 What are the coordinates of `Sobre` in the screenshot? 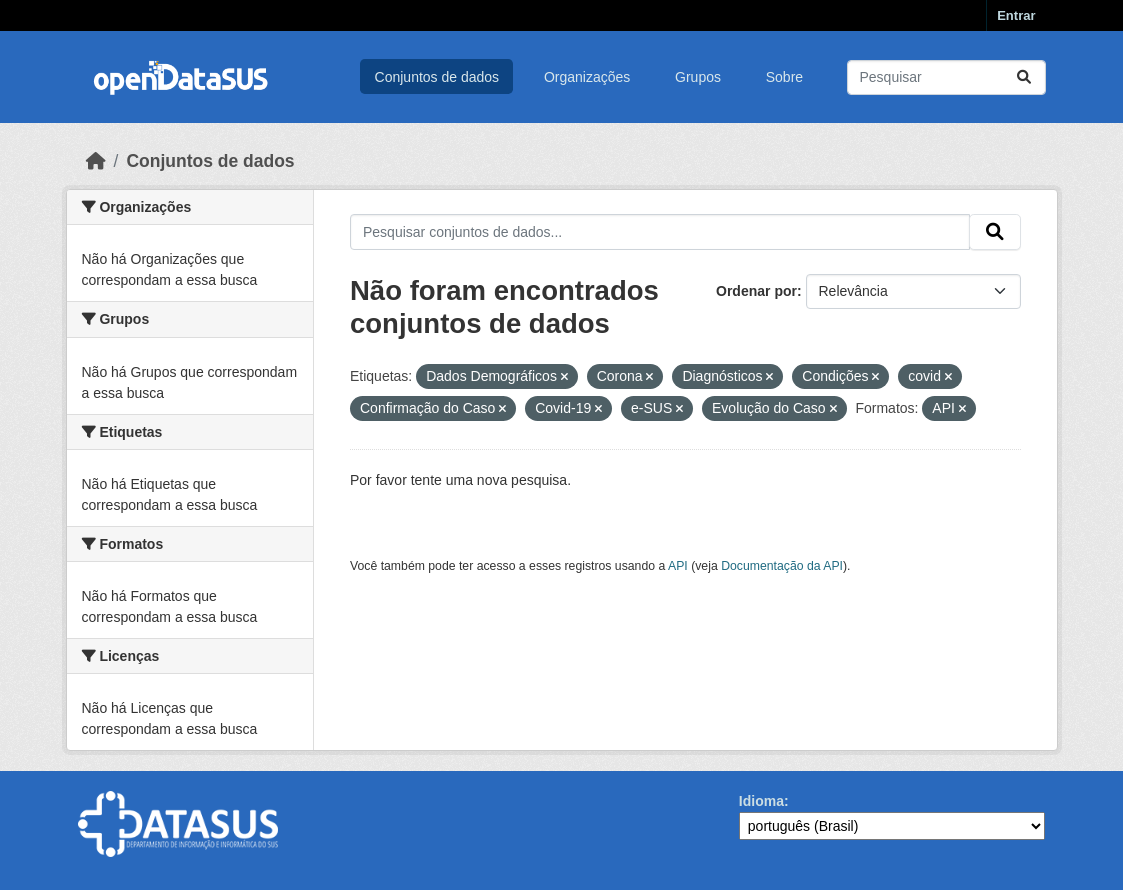 It's located at (784, 77).